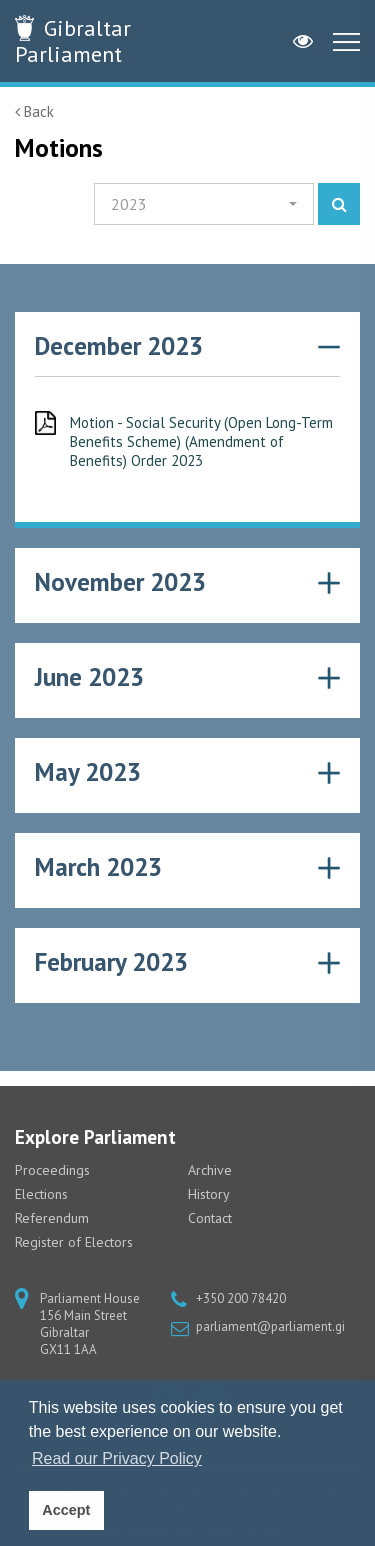 The height and width of the screenshot is (1546, 375). What do you see at coordinates (117, 1458) in the screenshot?
I see `Read our Privacy Policy [button]` at bounding box center [117, 1458].